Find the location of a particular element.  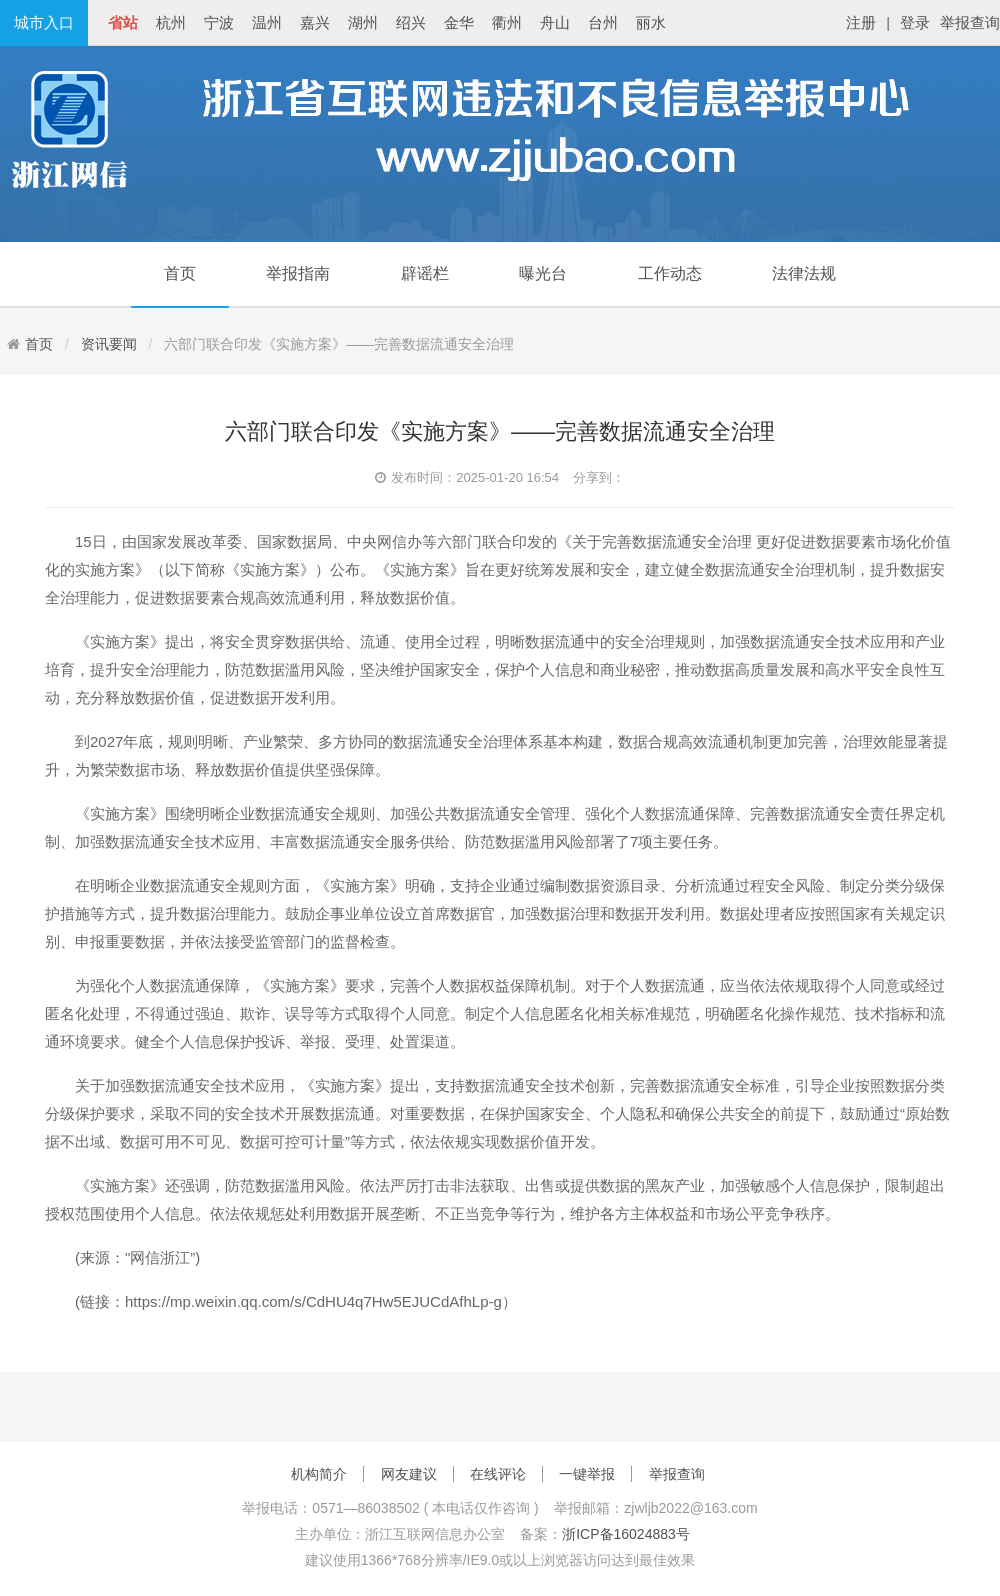

舟山 is located at coordinates (555, 22).